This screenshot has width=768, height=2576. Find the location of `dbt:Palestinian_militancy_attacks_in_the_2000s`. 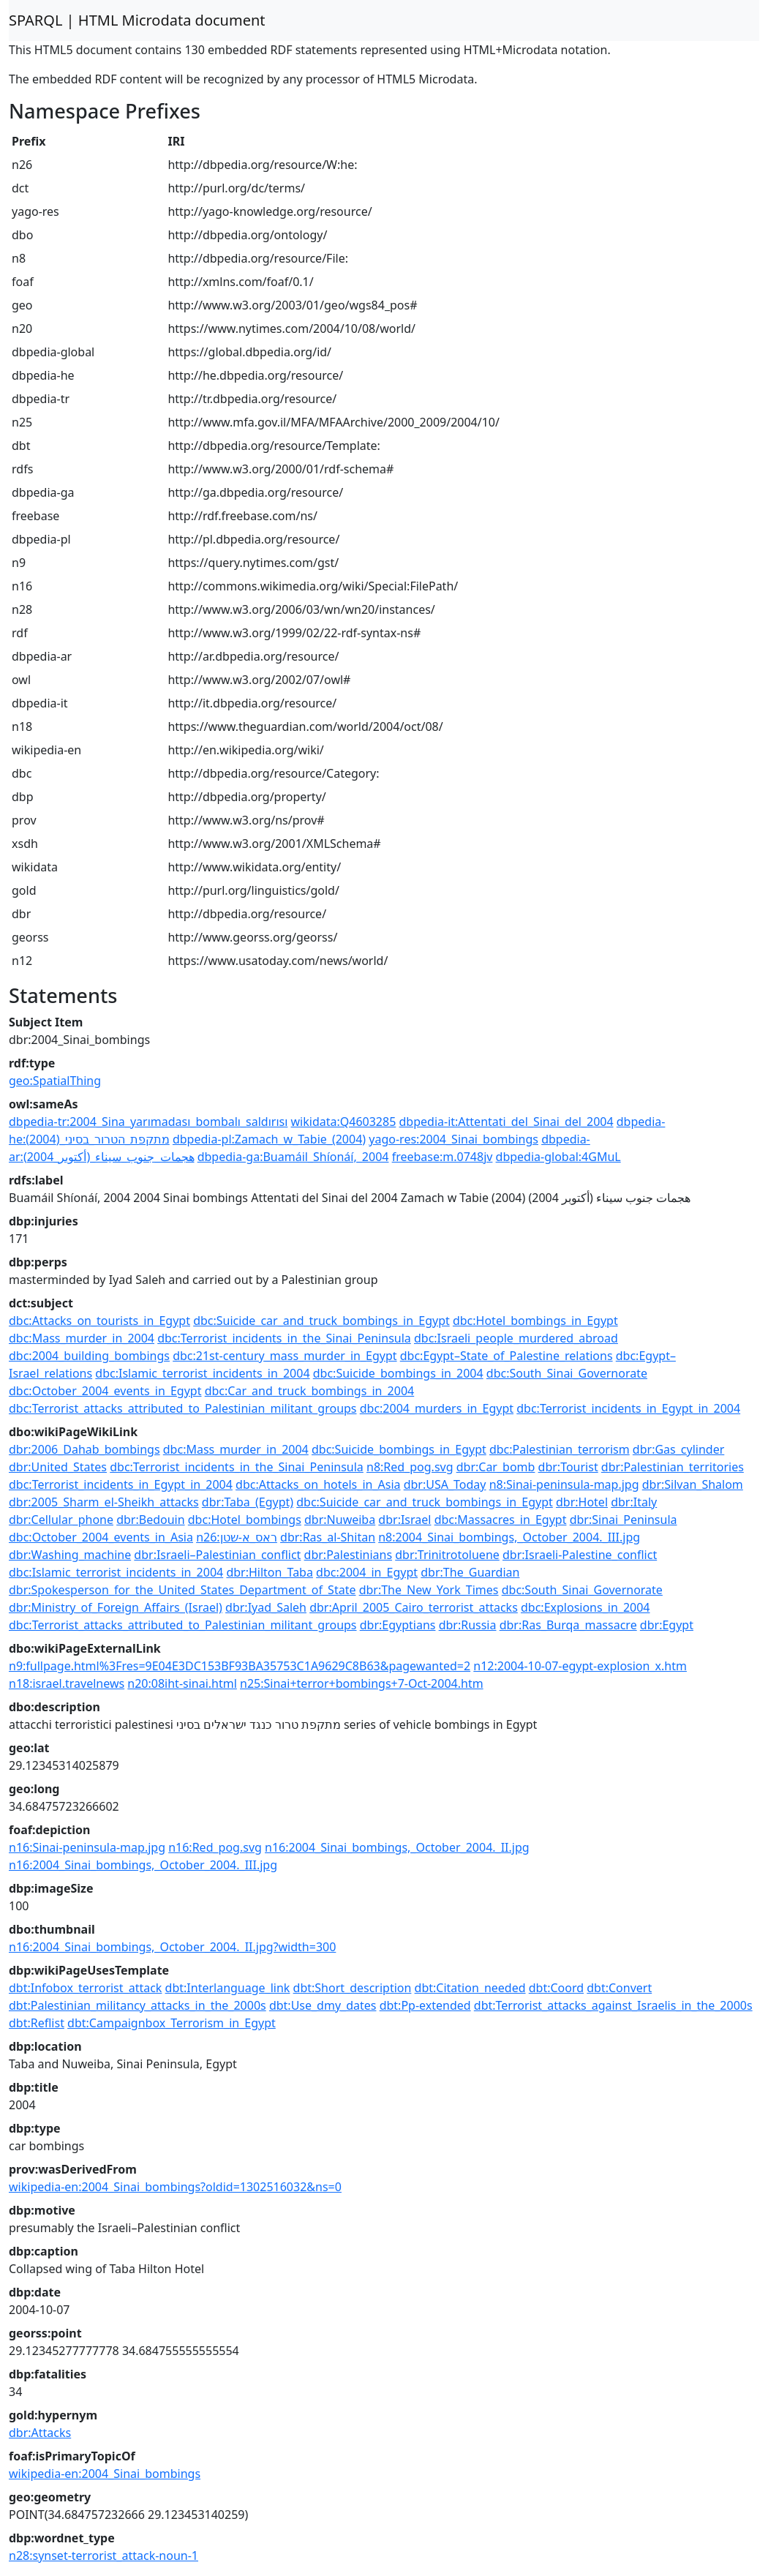

dbt:Palestinian_militancy_attacks_in_the_2000s is located at coordinates (137, 2005).